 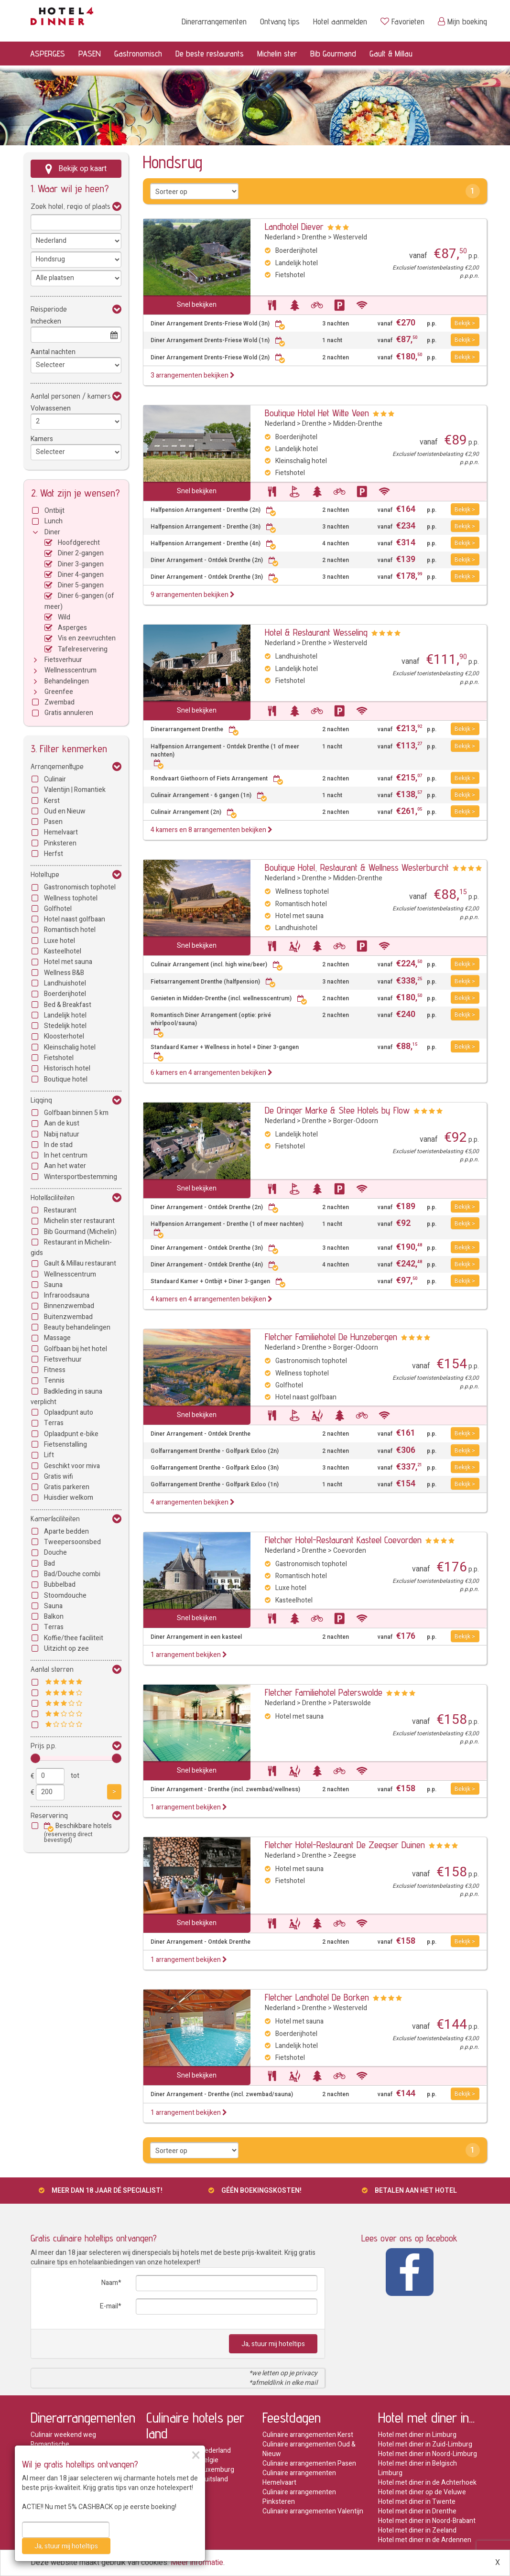 What do you see at coordinates (71, 898) in the screenshot?
I see `Wellness tophotel` at bounding box center [71, 898].